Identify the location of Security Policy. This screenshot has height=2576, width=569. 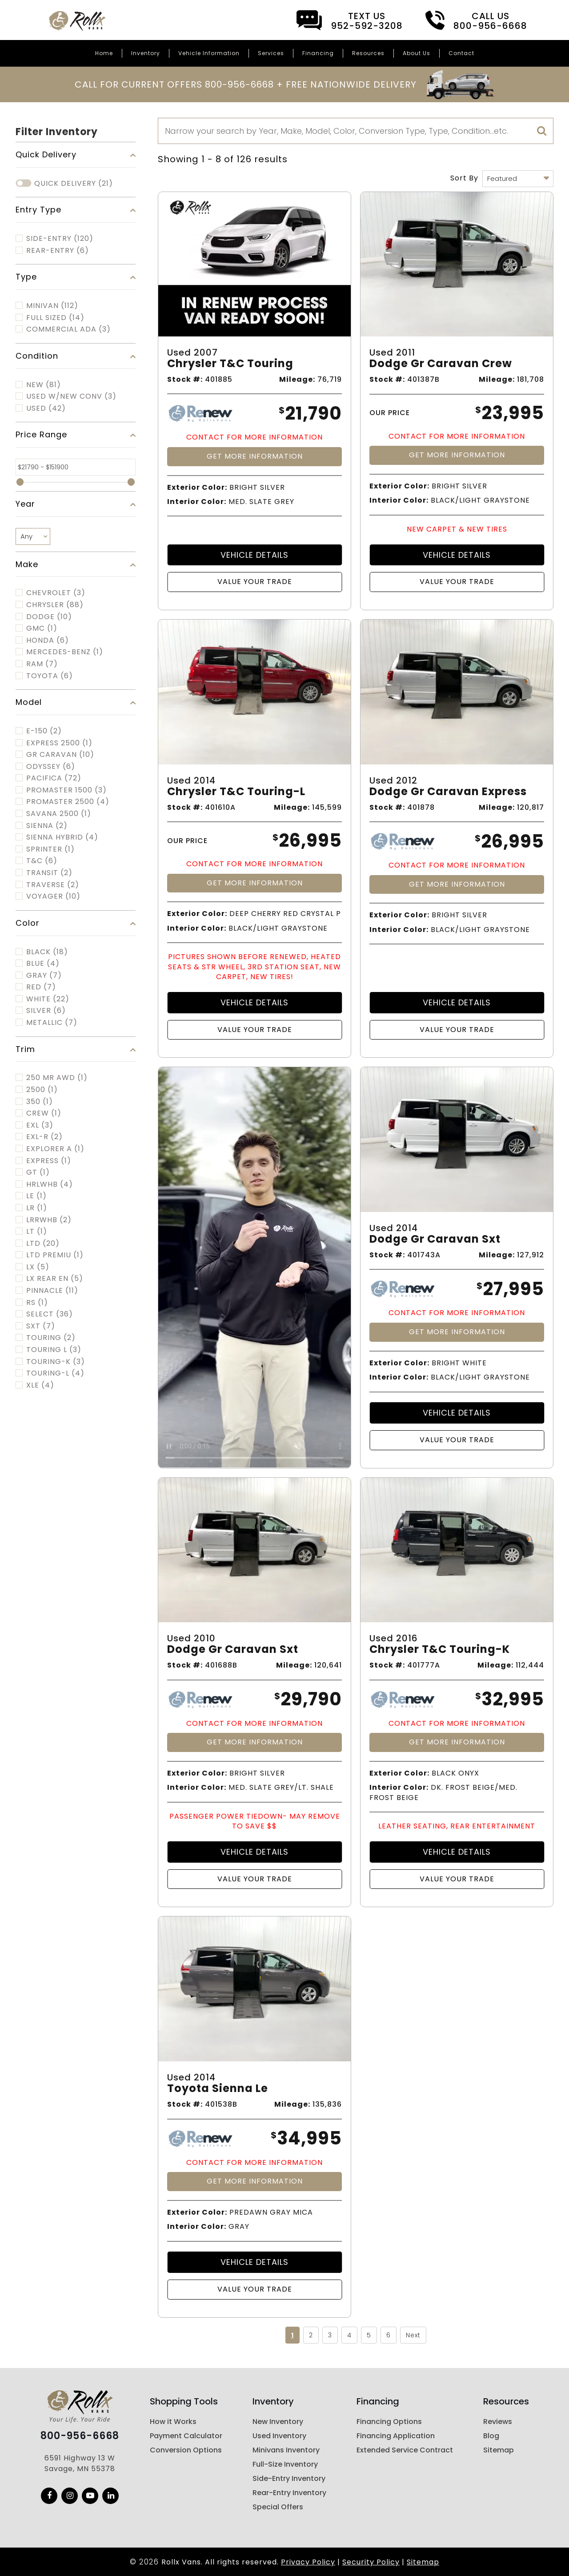
(371, 2562).